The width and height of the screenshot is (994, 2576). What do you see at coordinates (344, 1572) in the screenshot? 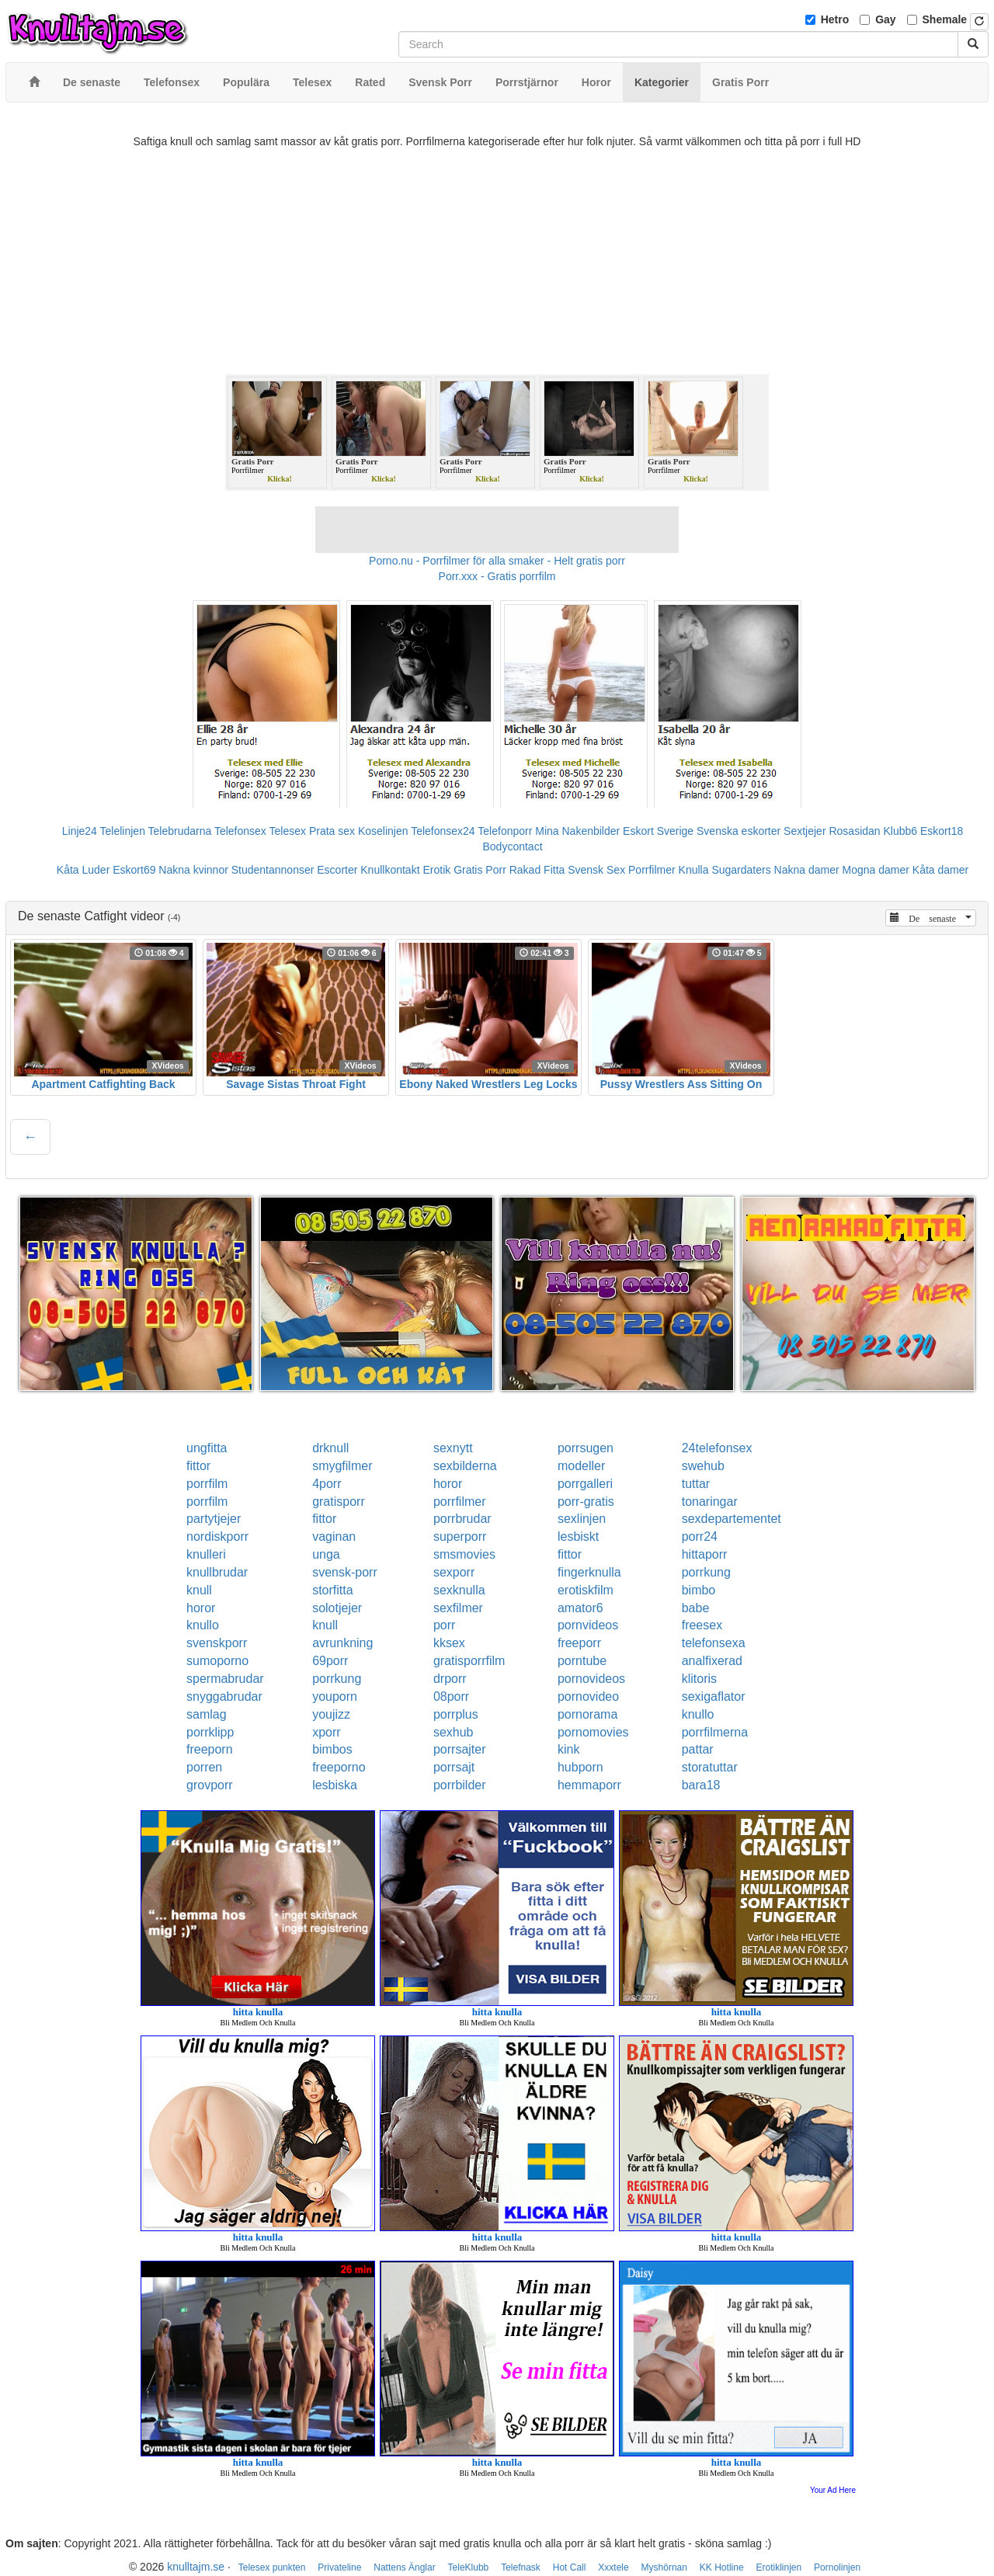
I see `svensk-porr` at bounding box center [344, 1572].